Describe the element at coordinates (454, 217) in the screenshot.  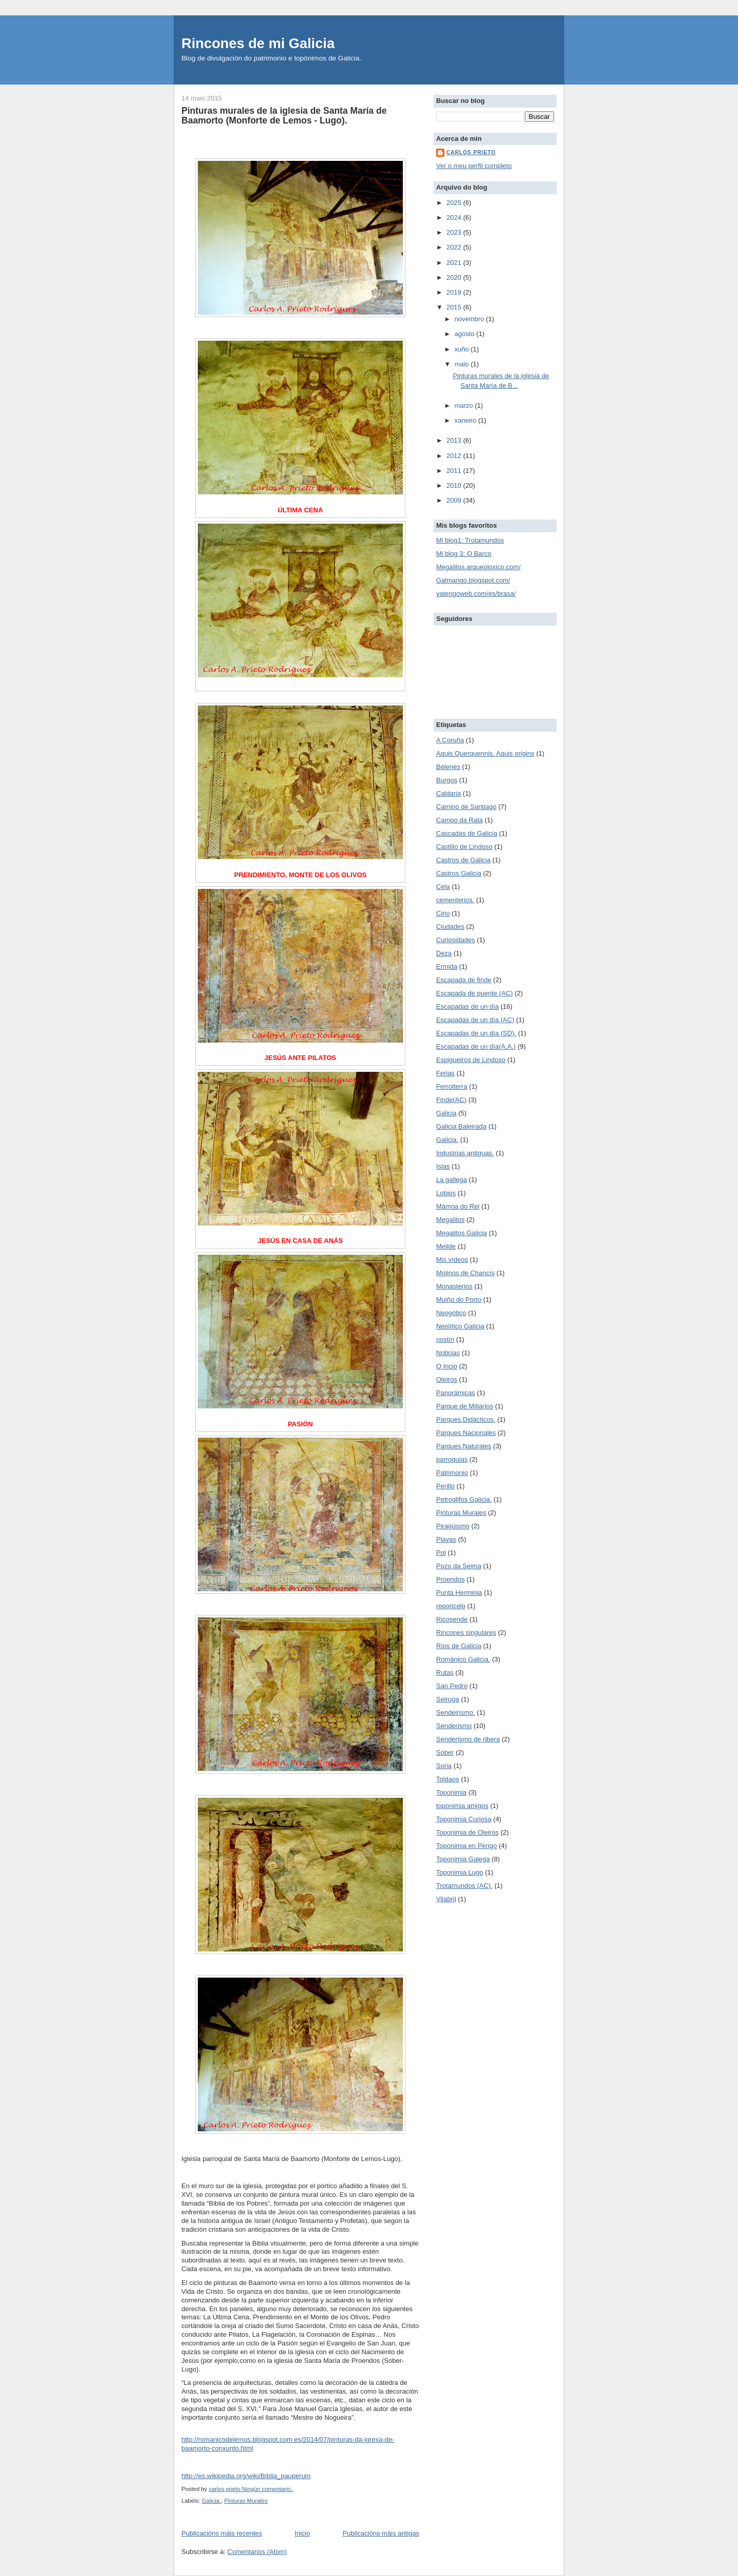
I see `2024` at that location.